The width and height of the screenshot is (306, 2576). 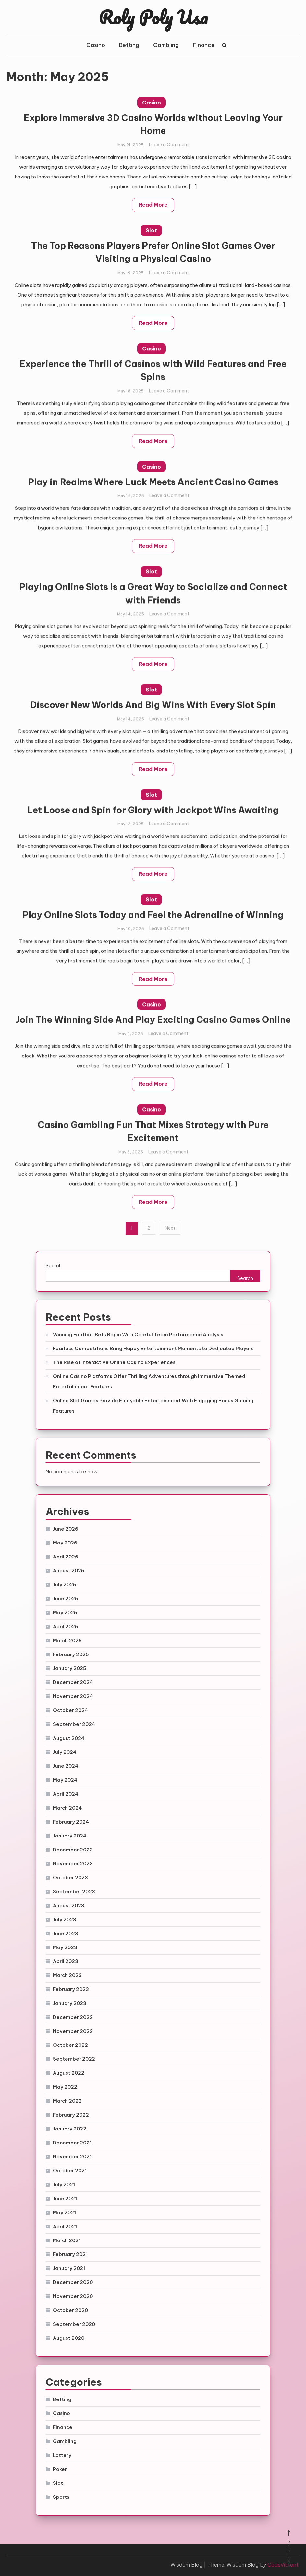 I want to click on The Rise of Interactive Online Casino Experiences, so click(x=114, y=1362).